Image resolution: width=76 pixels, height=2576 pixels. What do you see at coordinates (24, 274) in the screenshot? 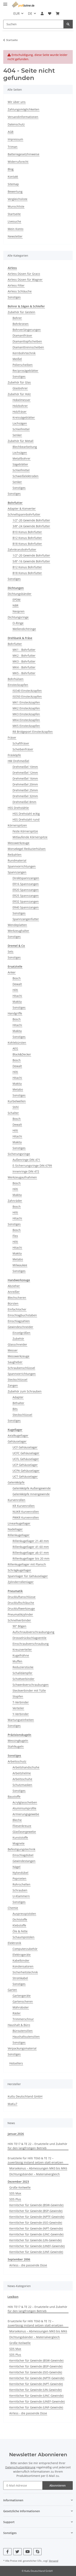
I see `Airless Düsen für Graco` at bounding box center [24, 274].